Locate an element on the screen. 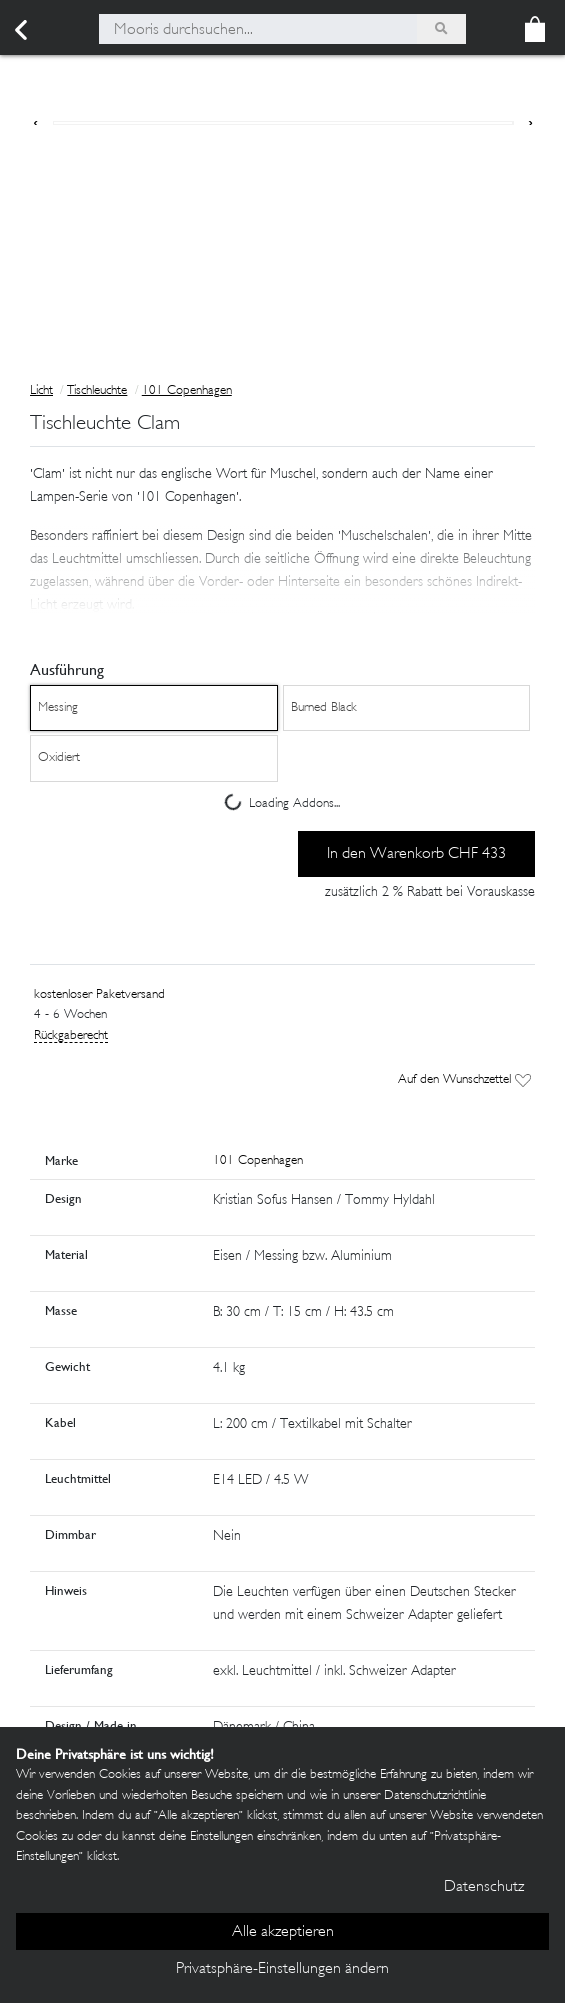  101 Copenhagen is located at coordinates (187, 391).